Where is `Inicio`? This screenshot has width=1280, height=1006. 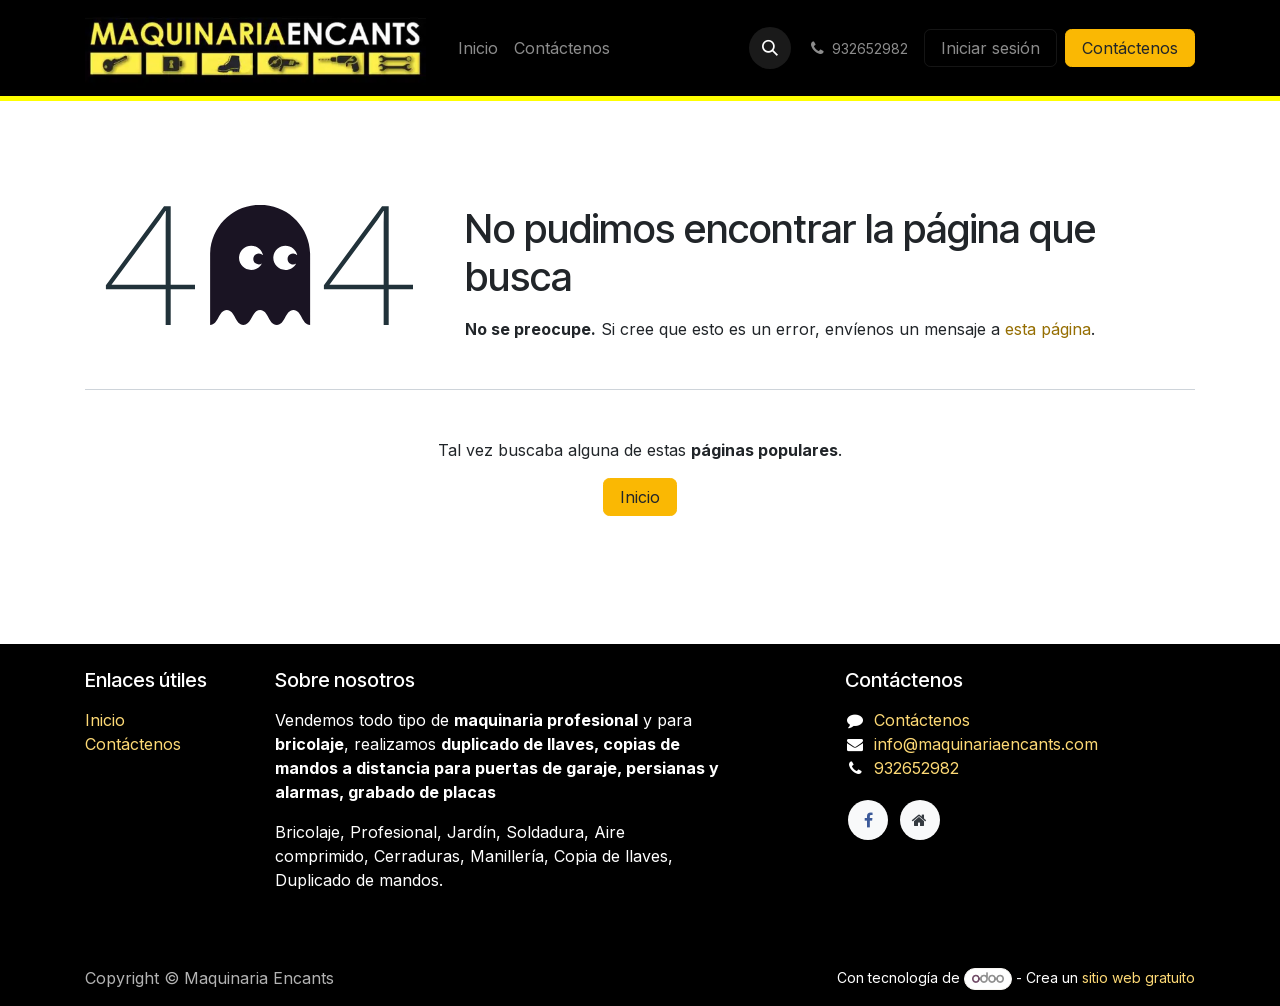
Inicio is located at coordinates (640, 497).